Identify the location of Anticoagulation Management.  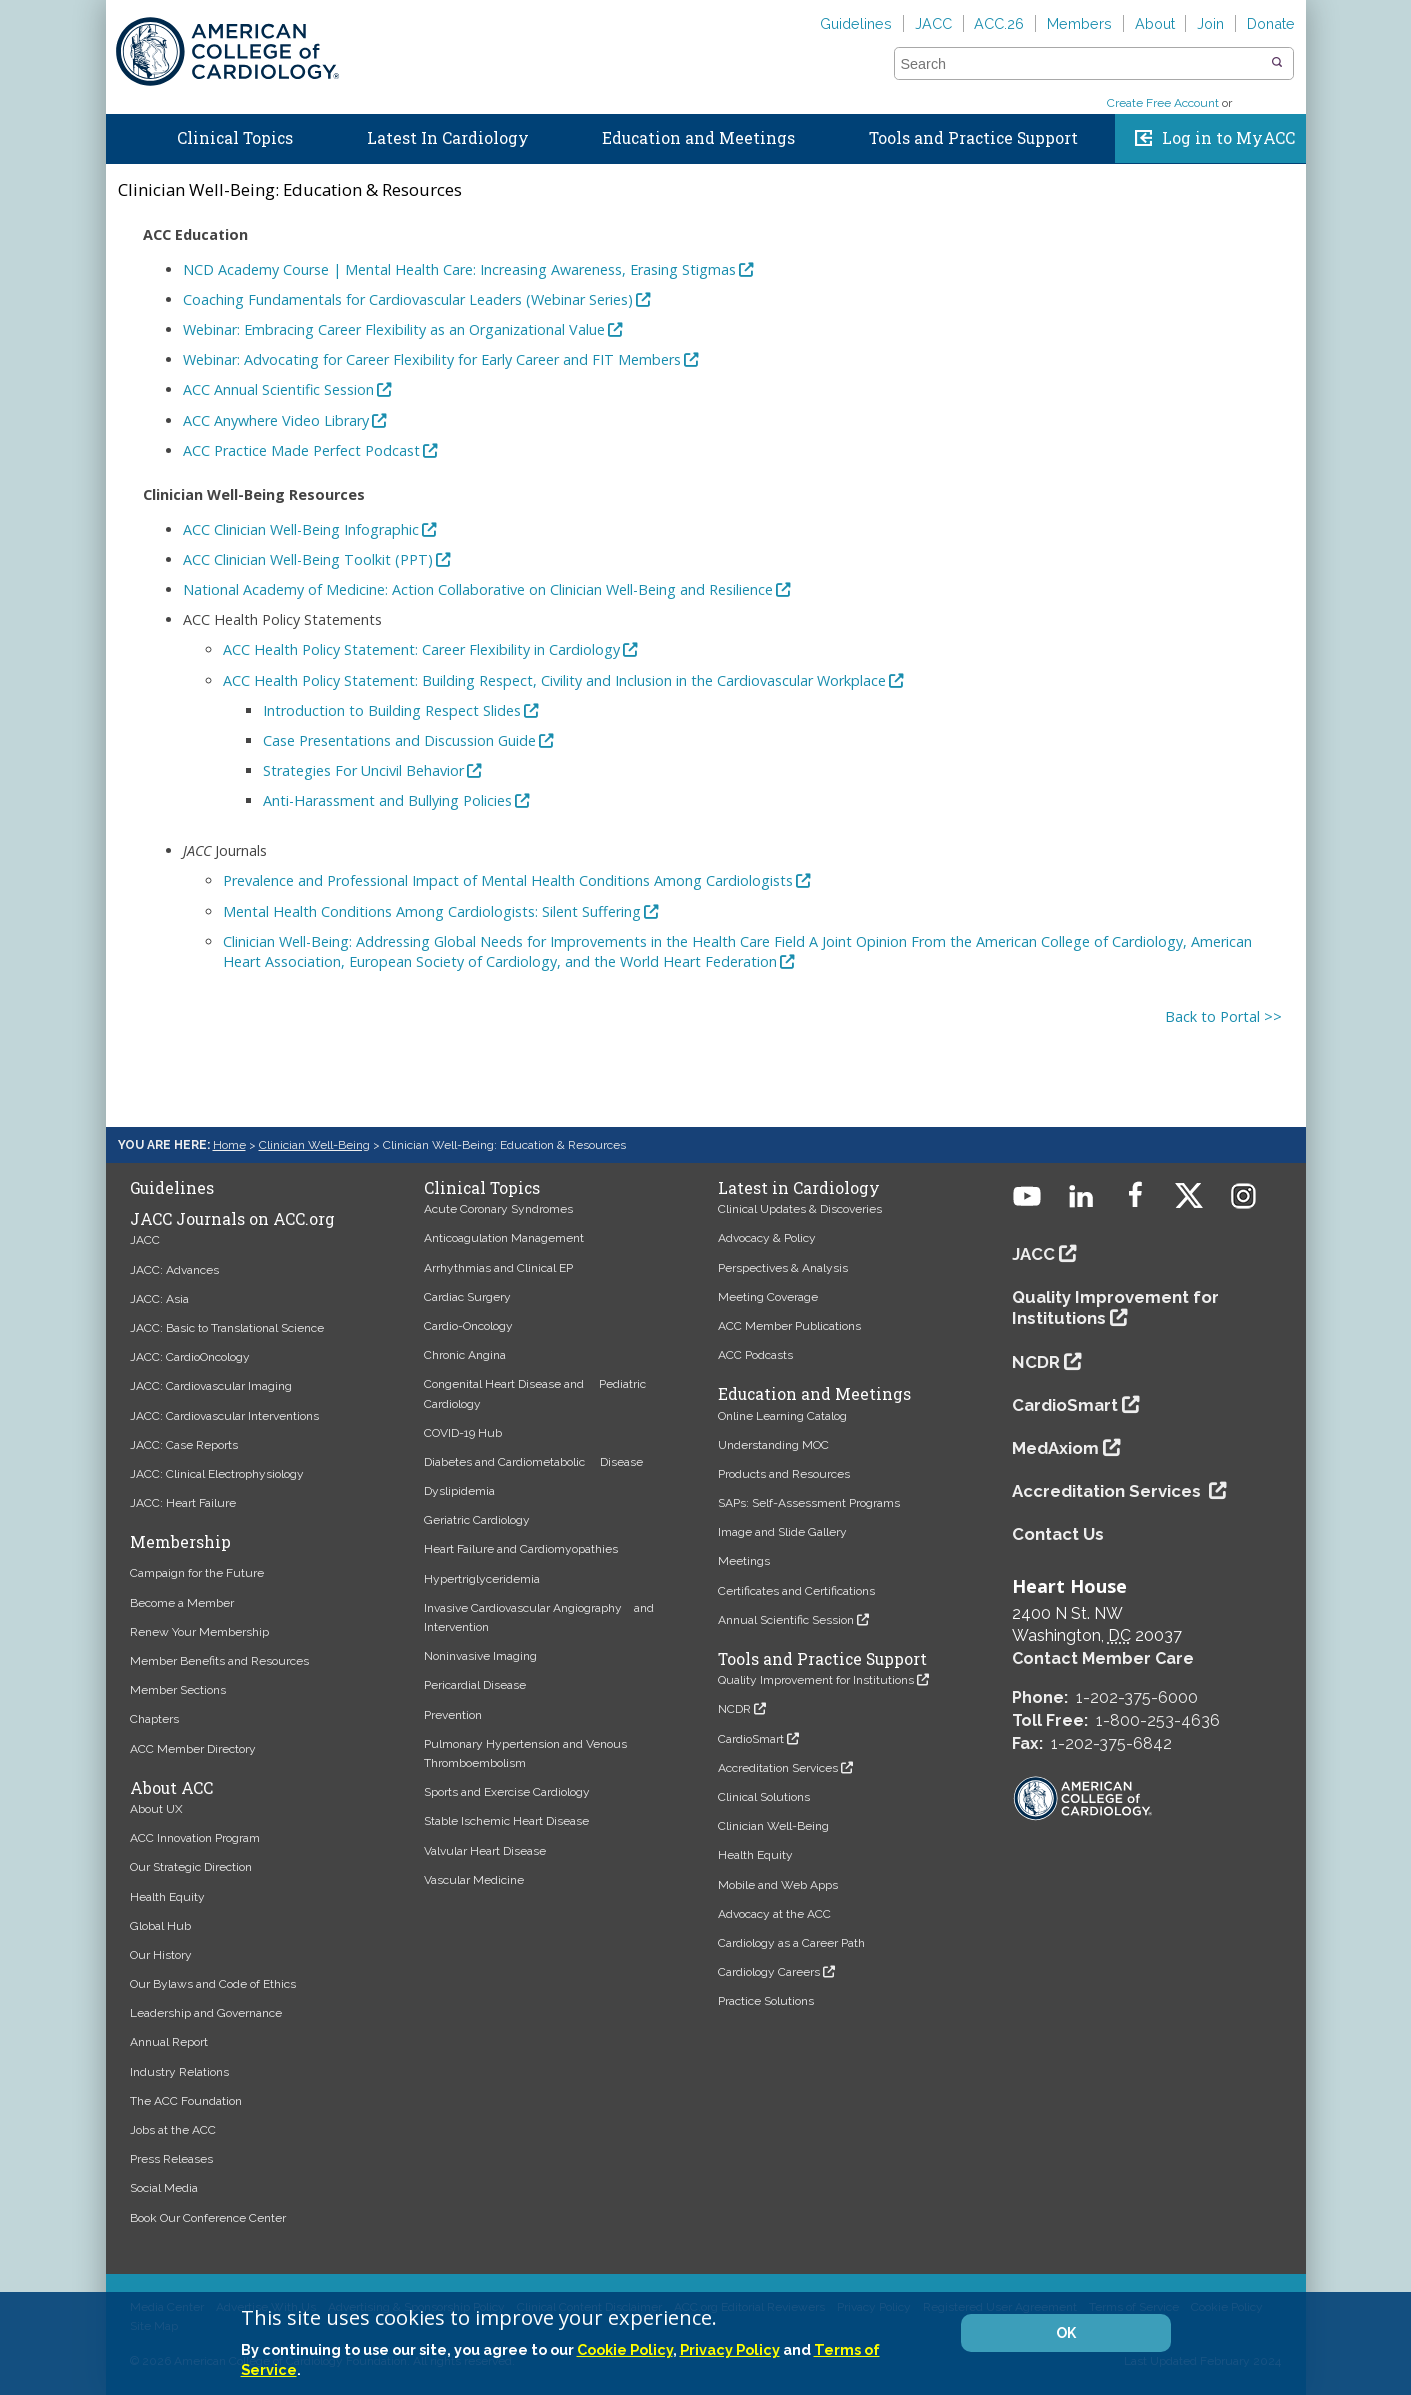
(504, 1238).